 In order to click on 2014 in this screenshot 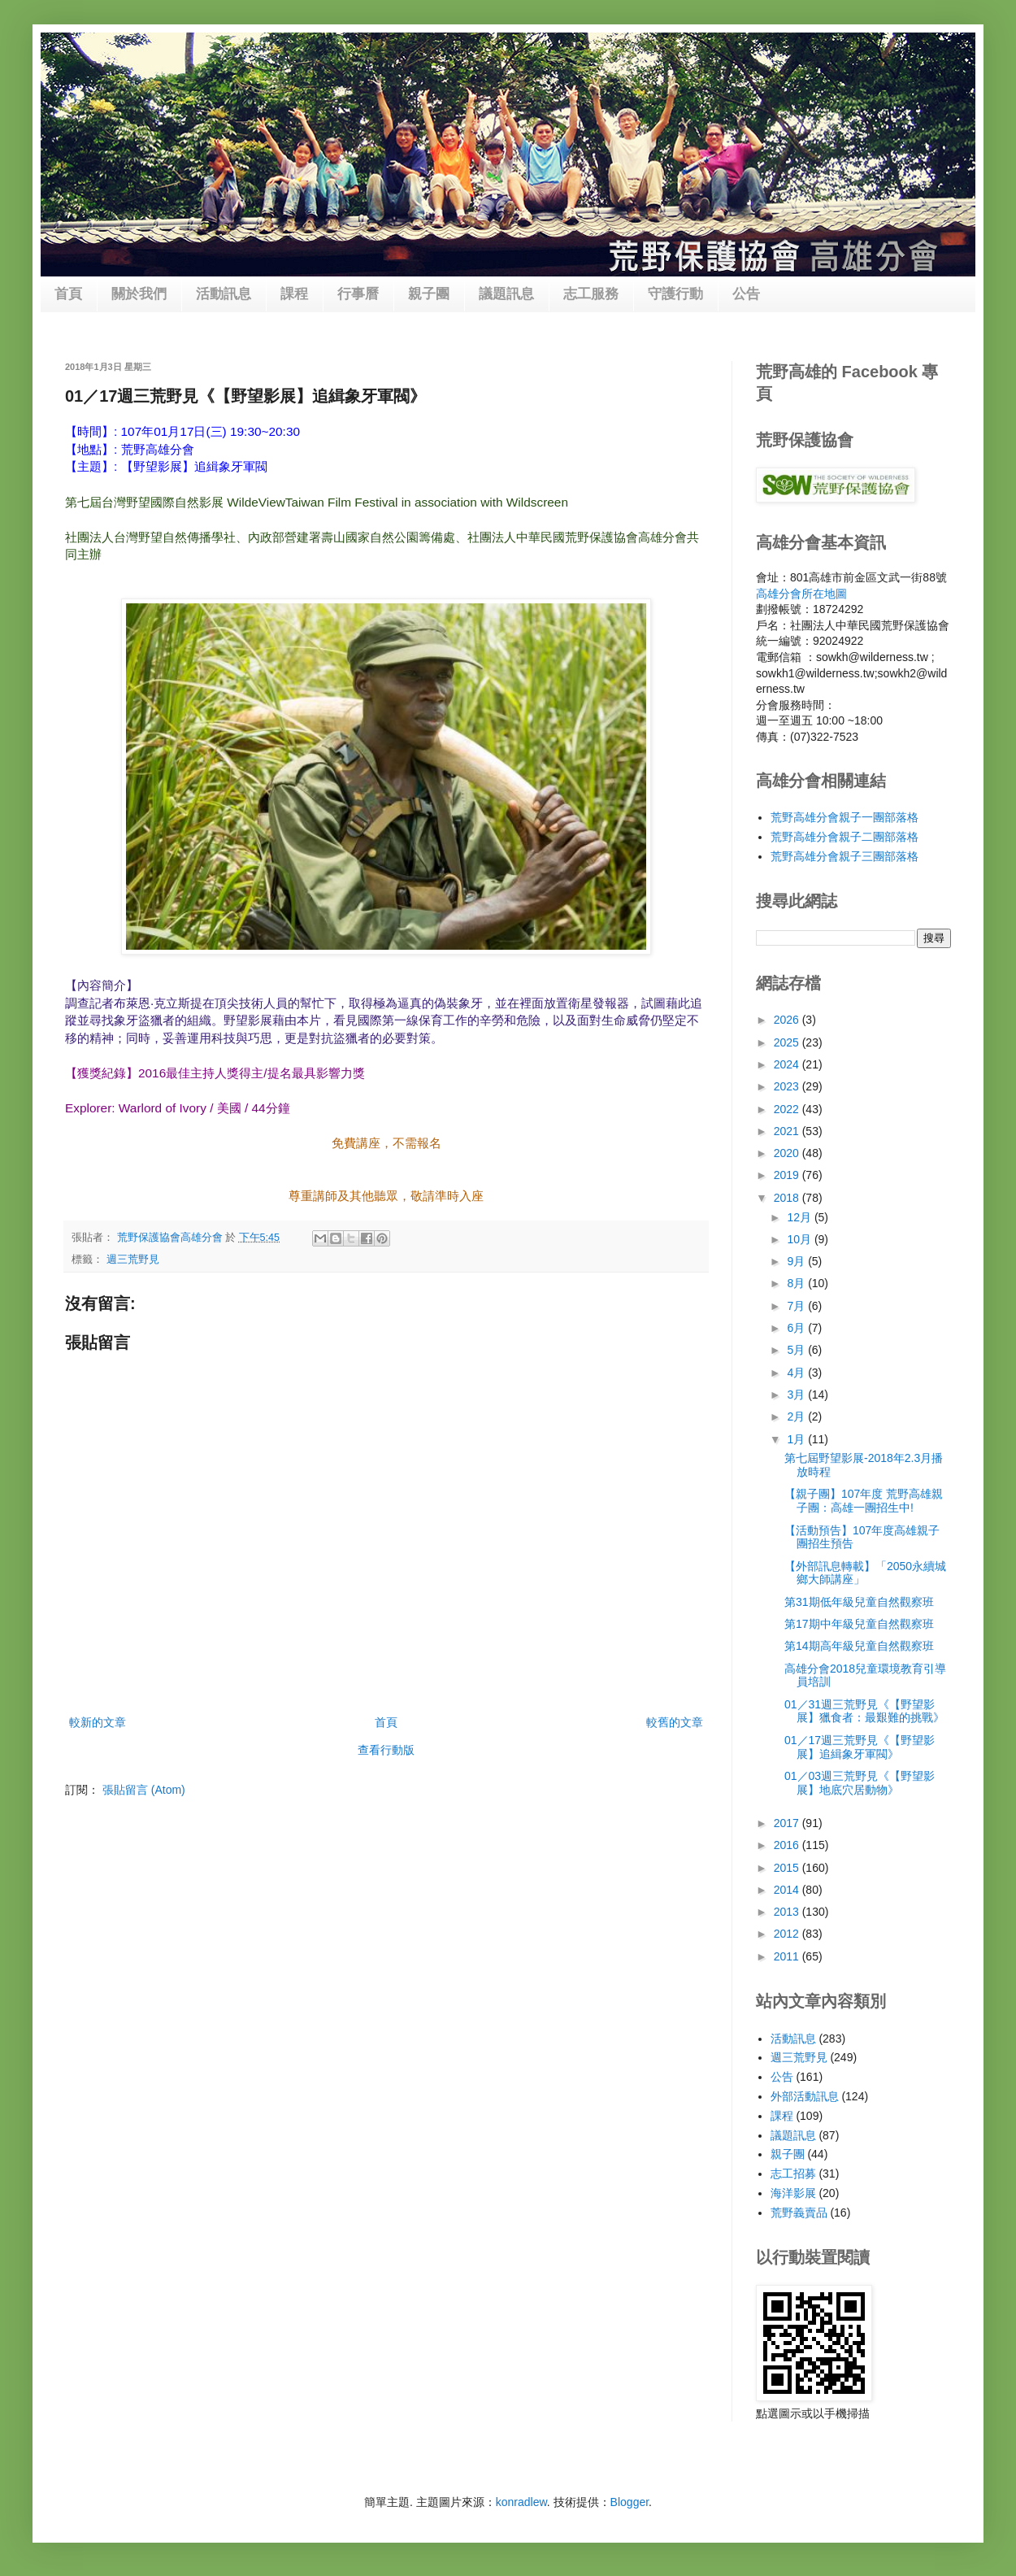, I will do `click(788, 1889)`.